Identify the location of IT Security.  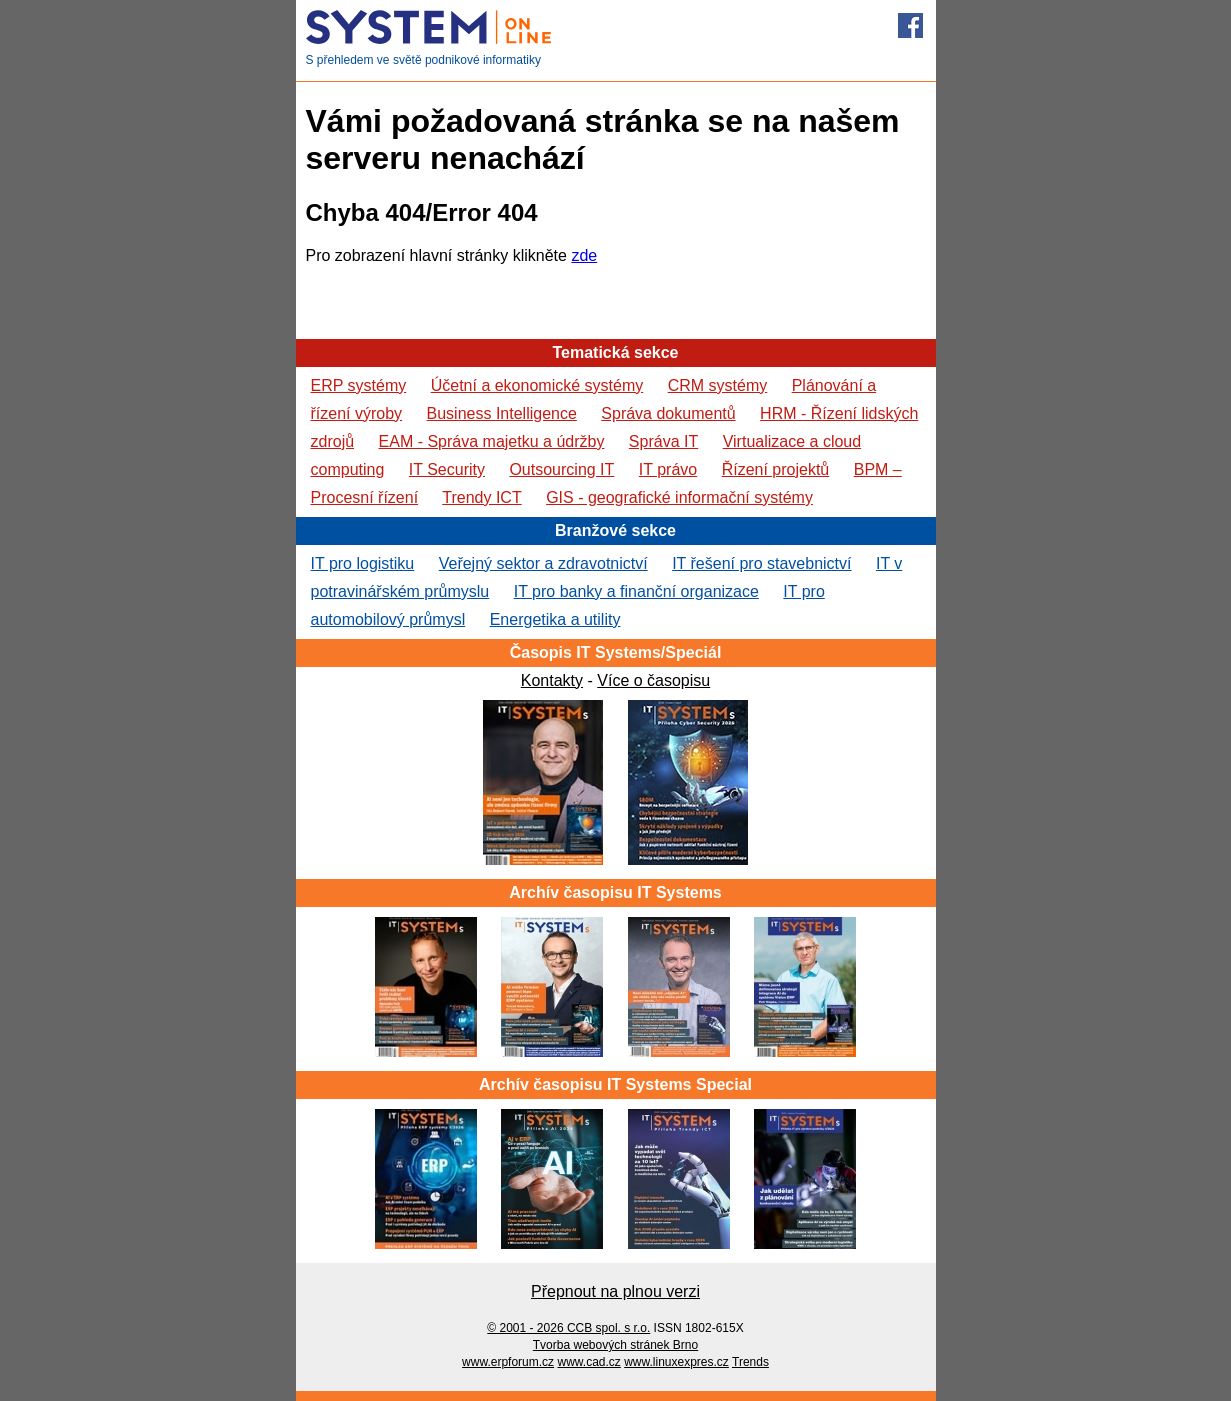
(447, 469).